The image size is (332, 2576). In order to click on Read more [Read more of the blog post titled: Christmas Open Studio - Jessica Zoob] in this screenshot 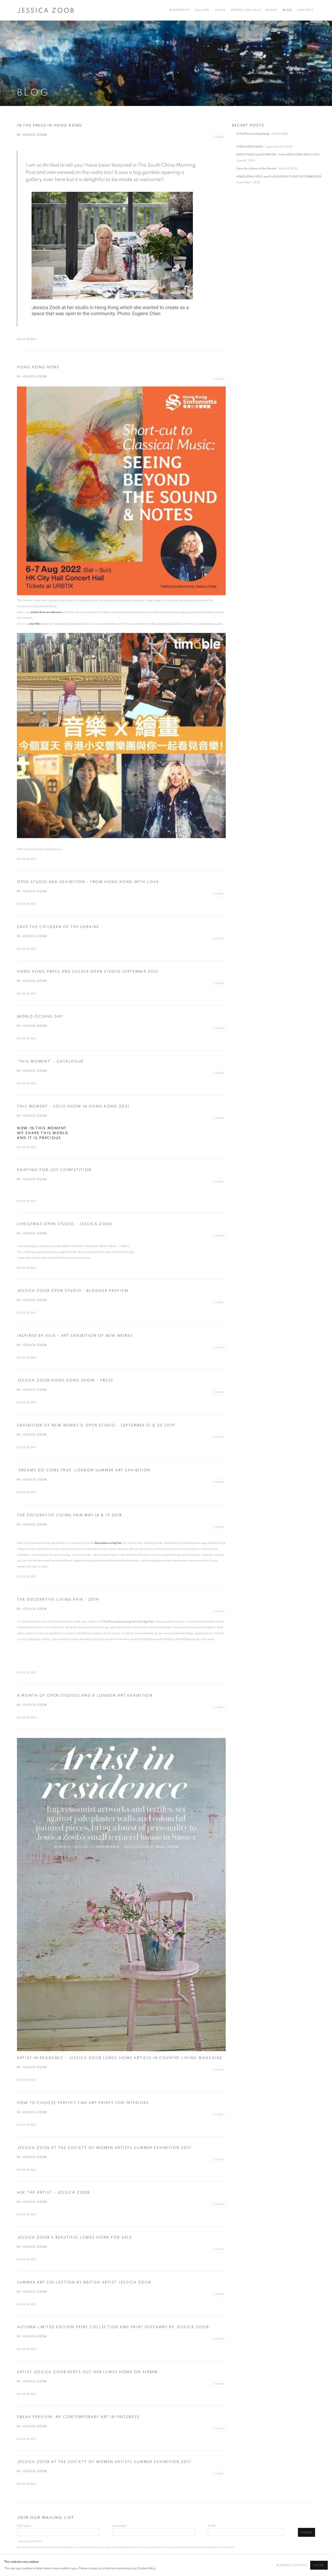, I will do `click(26, 1279)`.